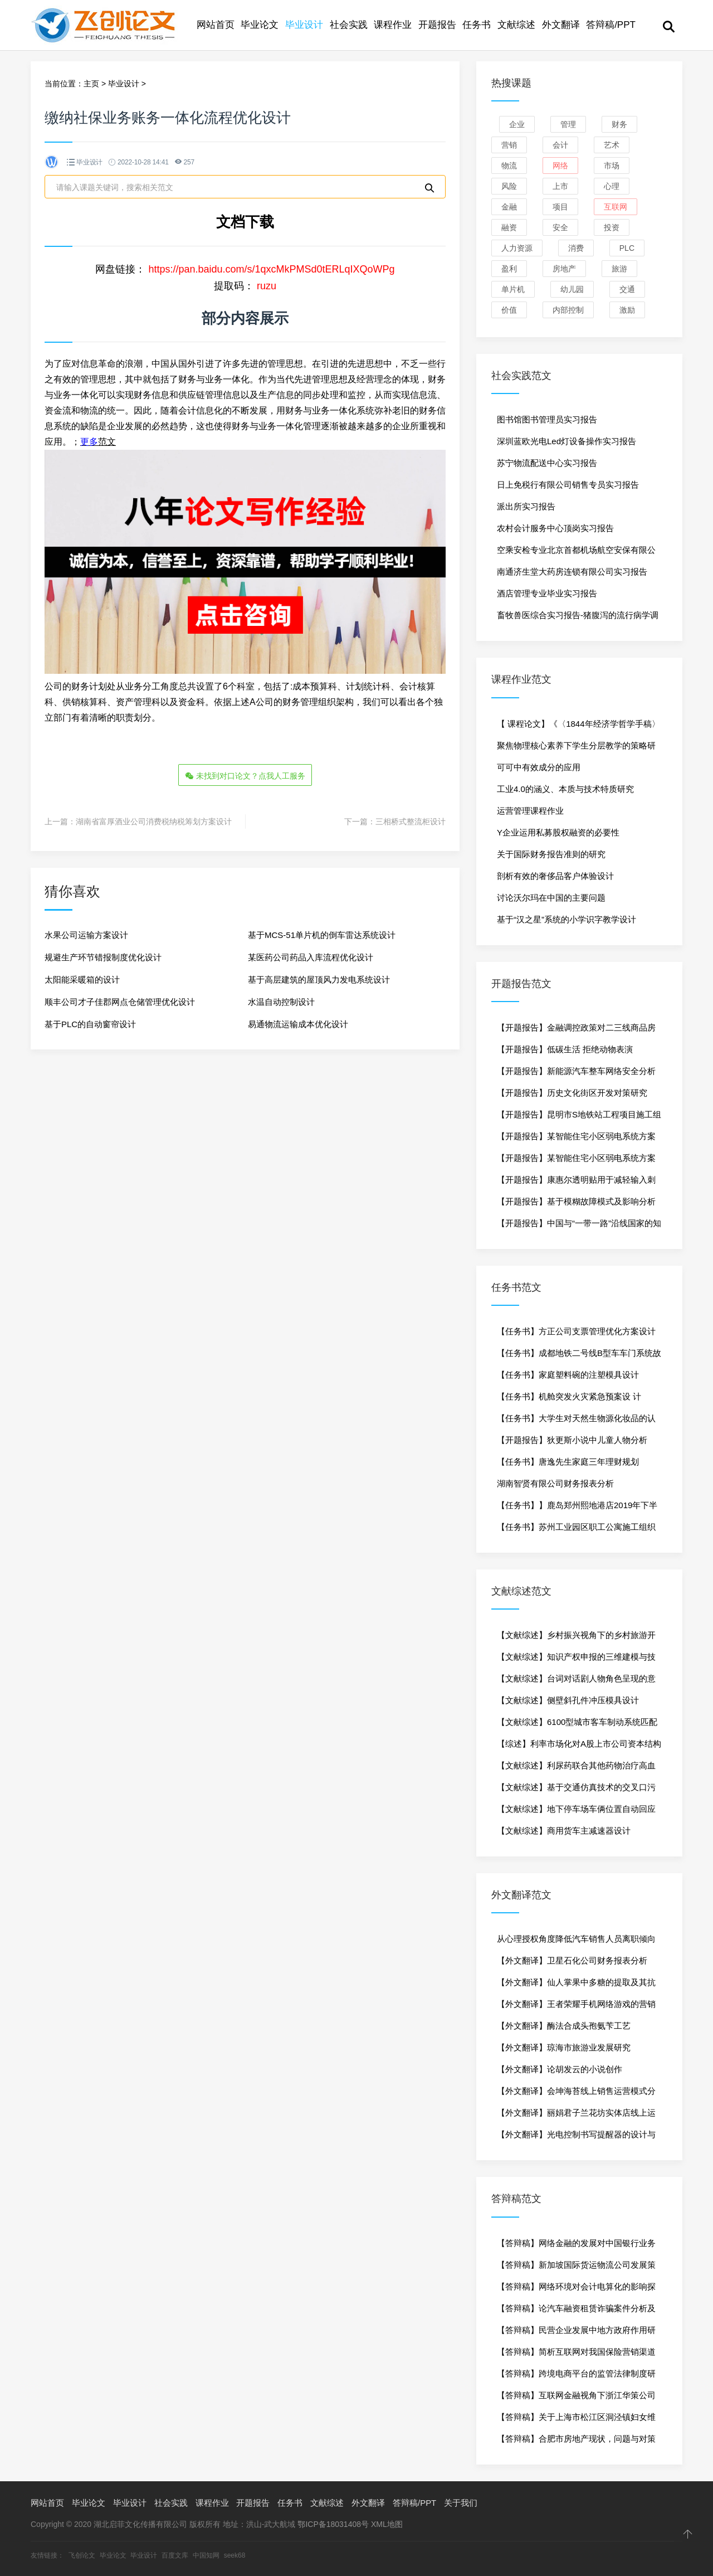 The height and width of the screenshot is (2576, 713). Describe the element at coordinates (564, 2047) in the screenshot. I see `【外文翻译】琼海市旅游业发展研究` at that location.